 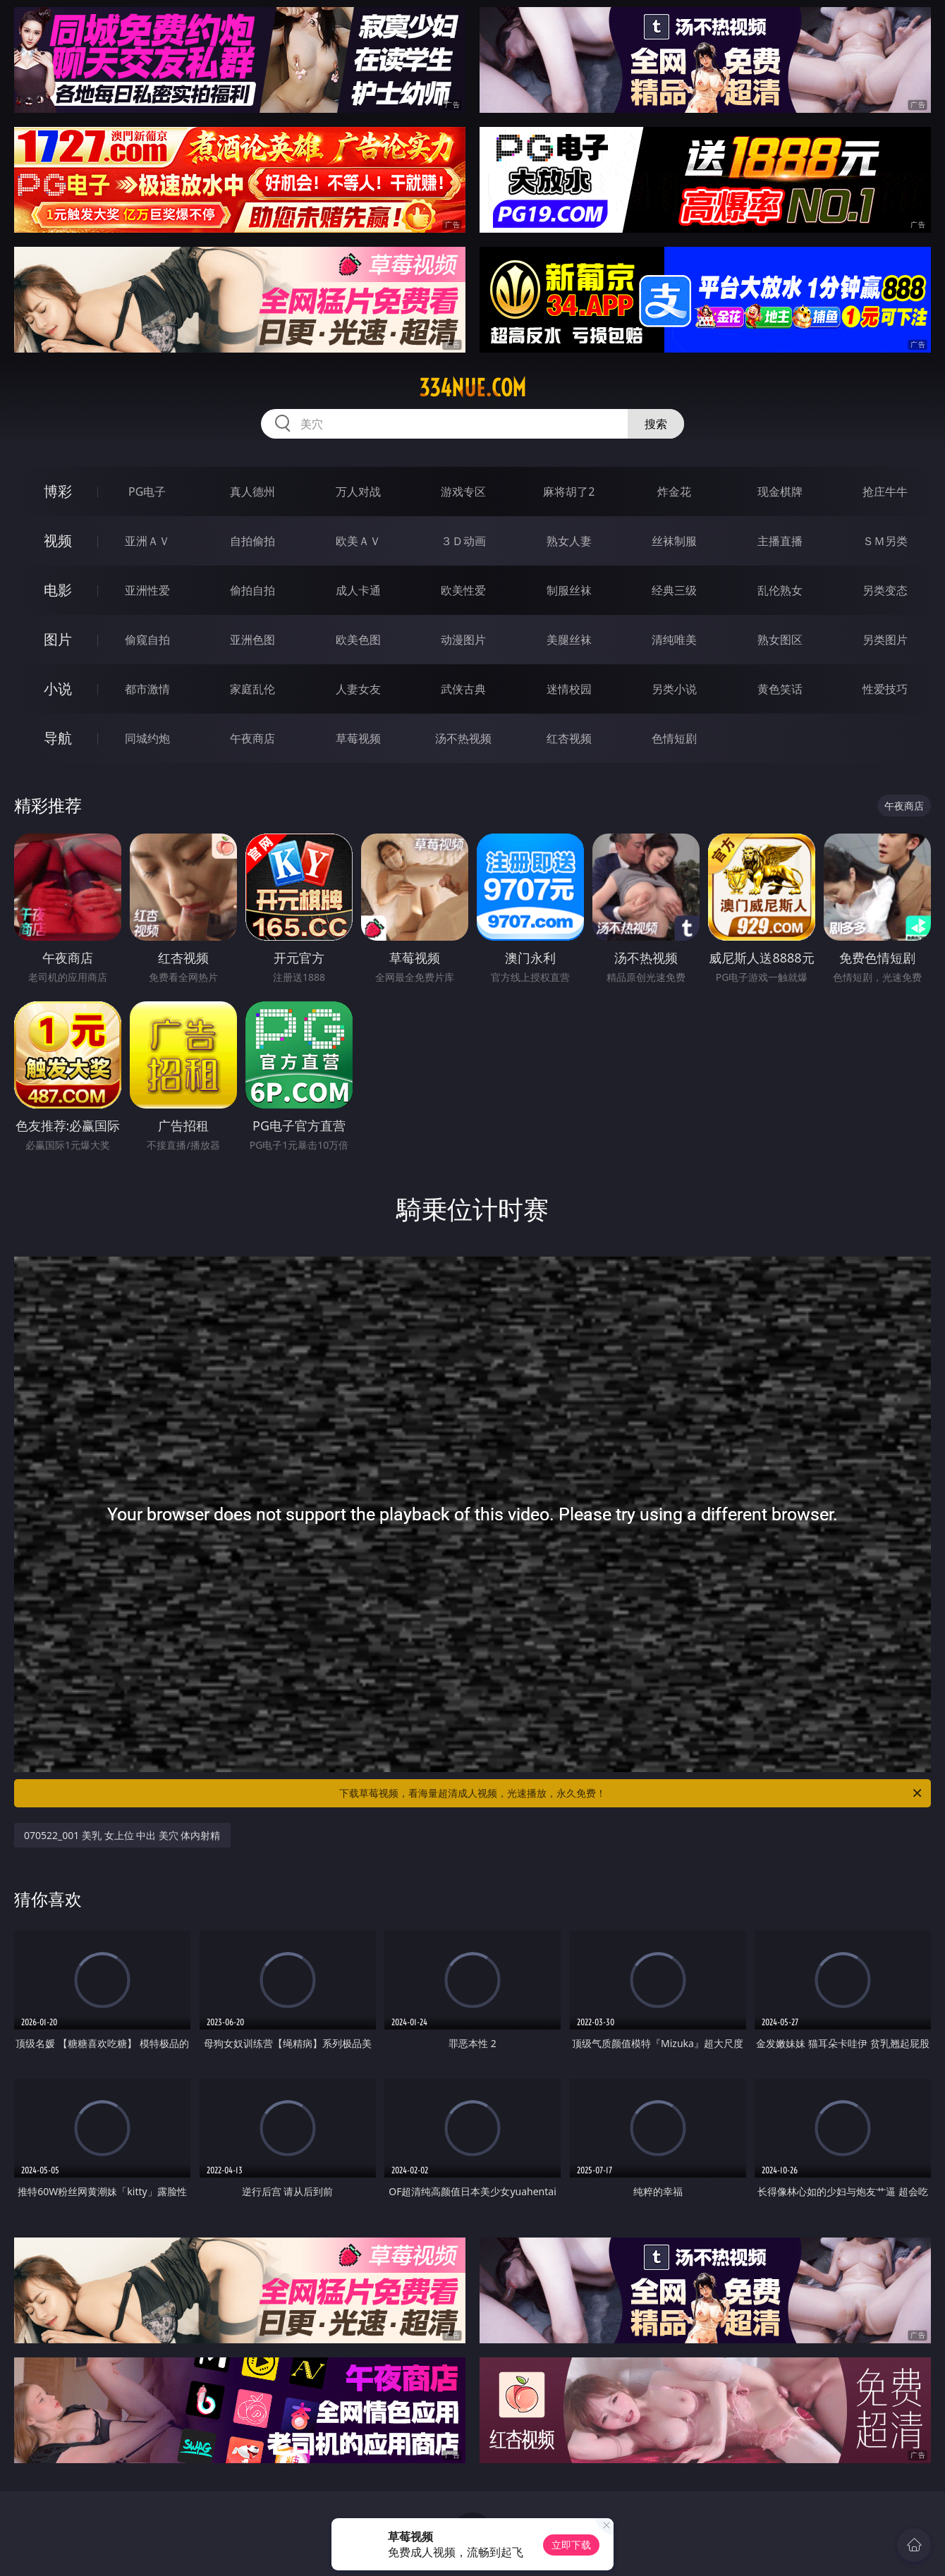 What do you see at coordinates (569, 738) in the screenshot?
I see `红杏视频` at bounding box center [569, 738].